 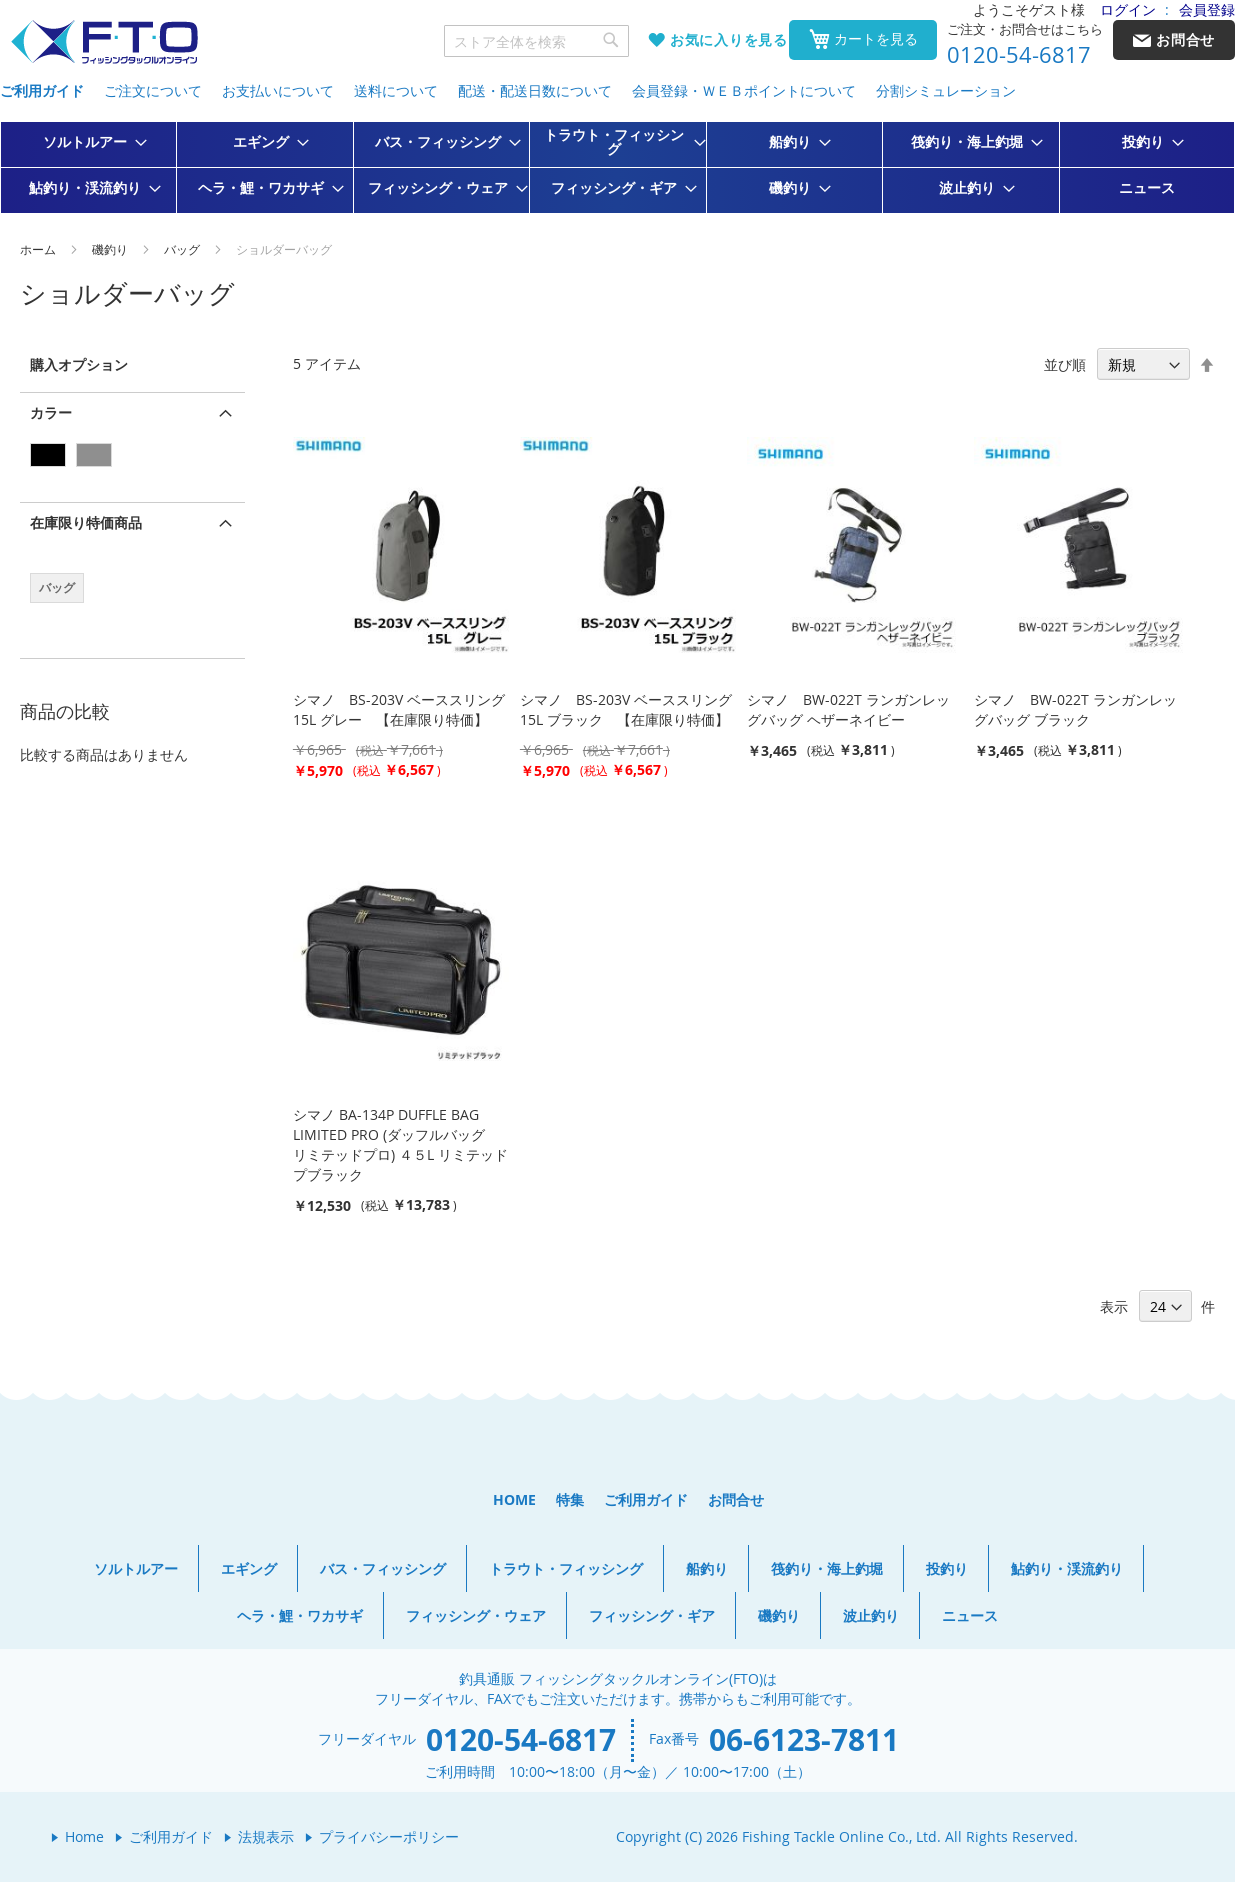 I want to click on プライバシーポリシー, so click(x=389, y=1836).